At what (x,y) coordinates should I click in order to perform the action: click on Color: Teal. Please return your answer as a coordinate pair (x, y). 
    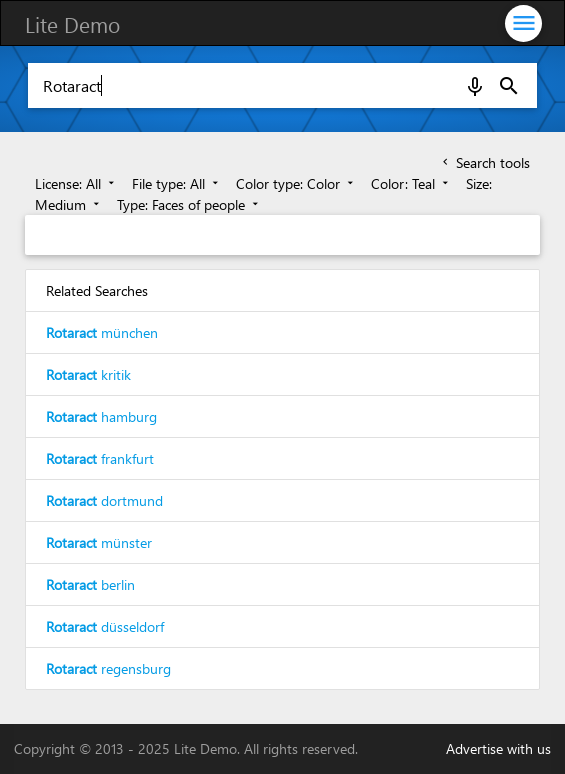
    Looking at the image, I should click on (411, 183).